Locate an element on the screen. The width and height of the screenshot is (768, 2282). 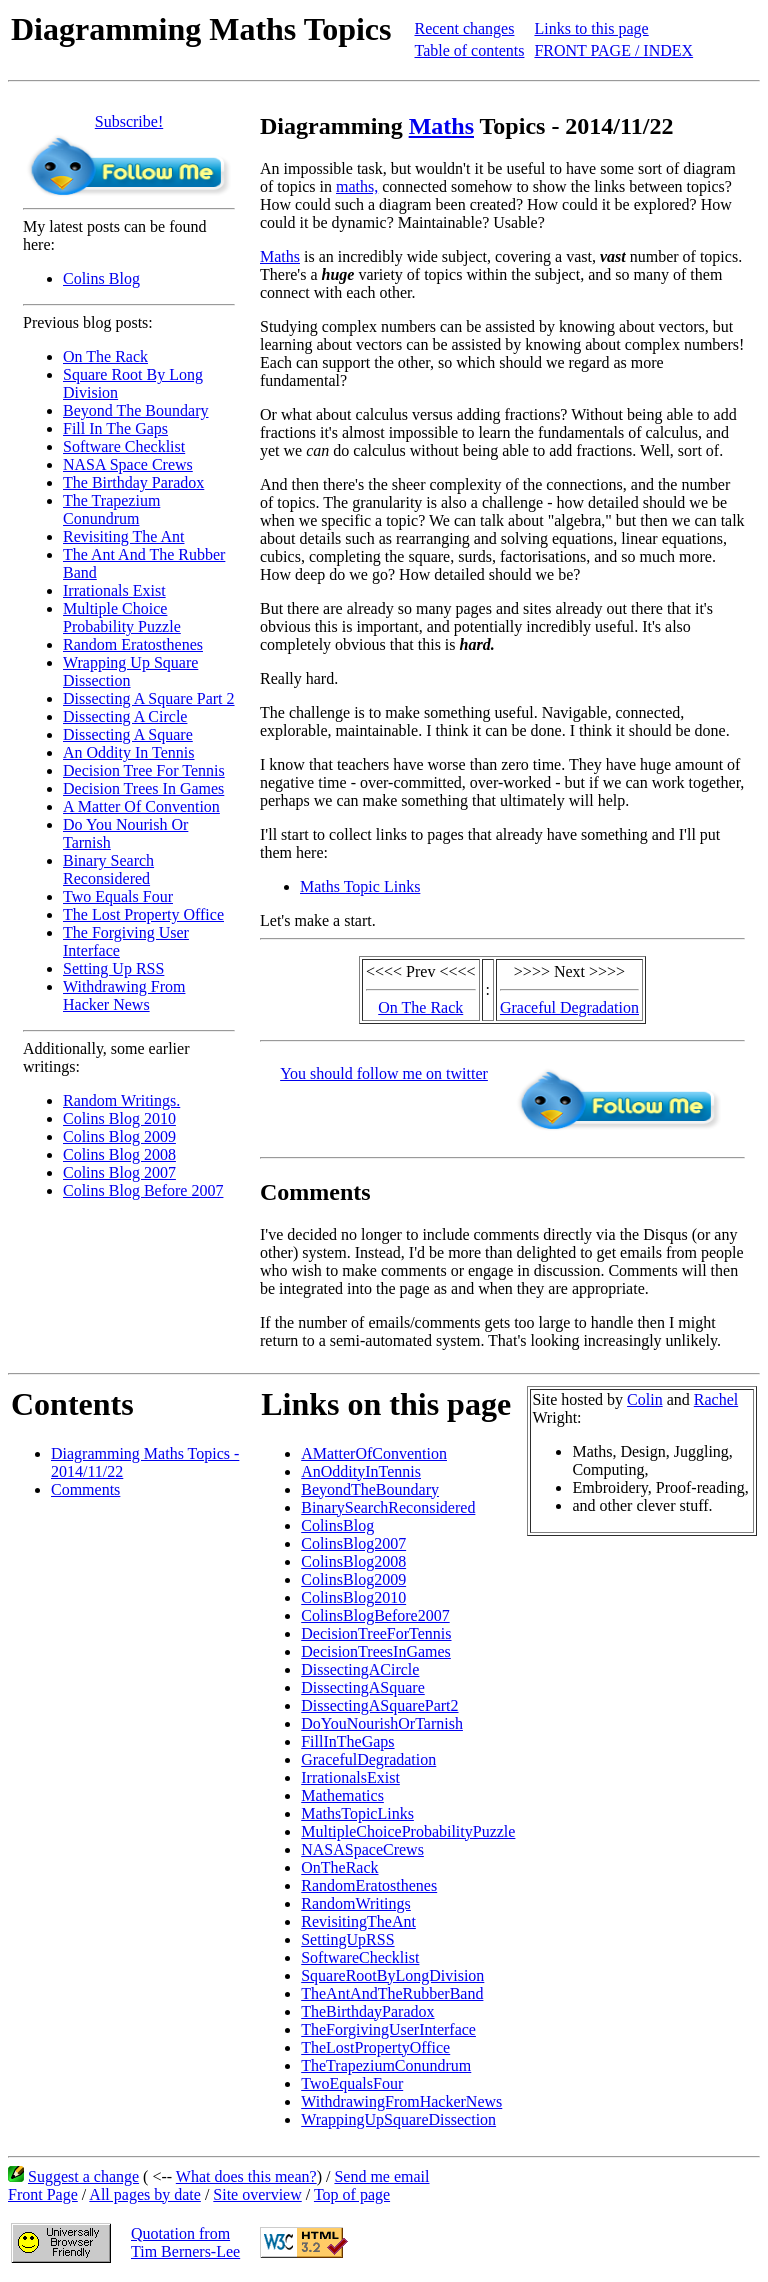
On The Rack is located at coordinates (105, 356).